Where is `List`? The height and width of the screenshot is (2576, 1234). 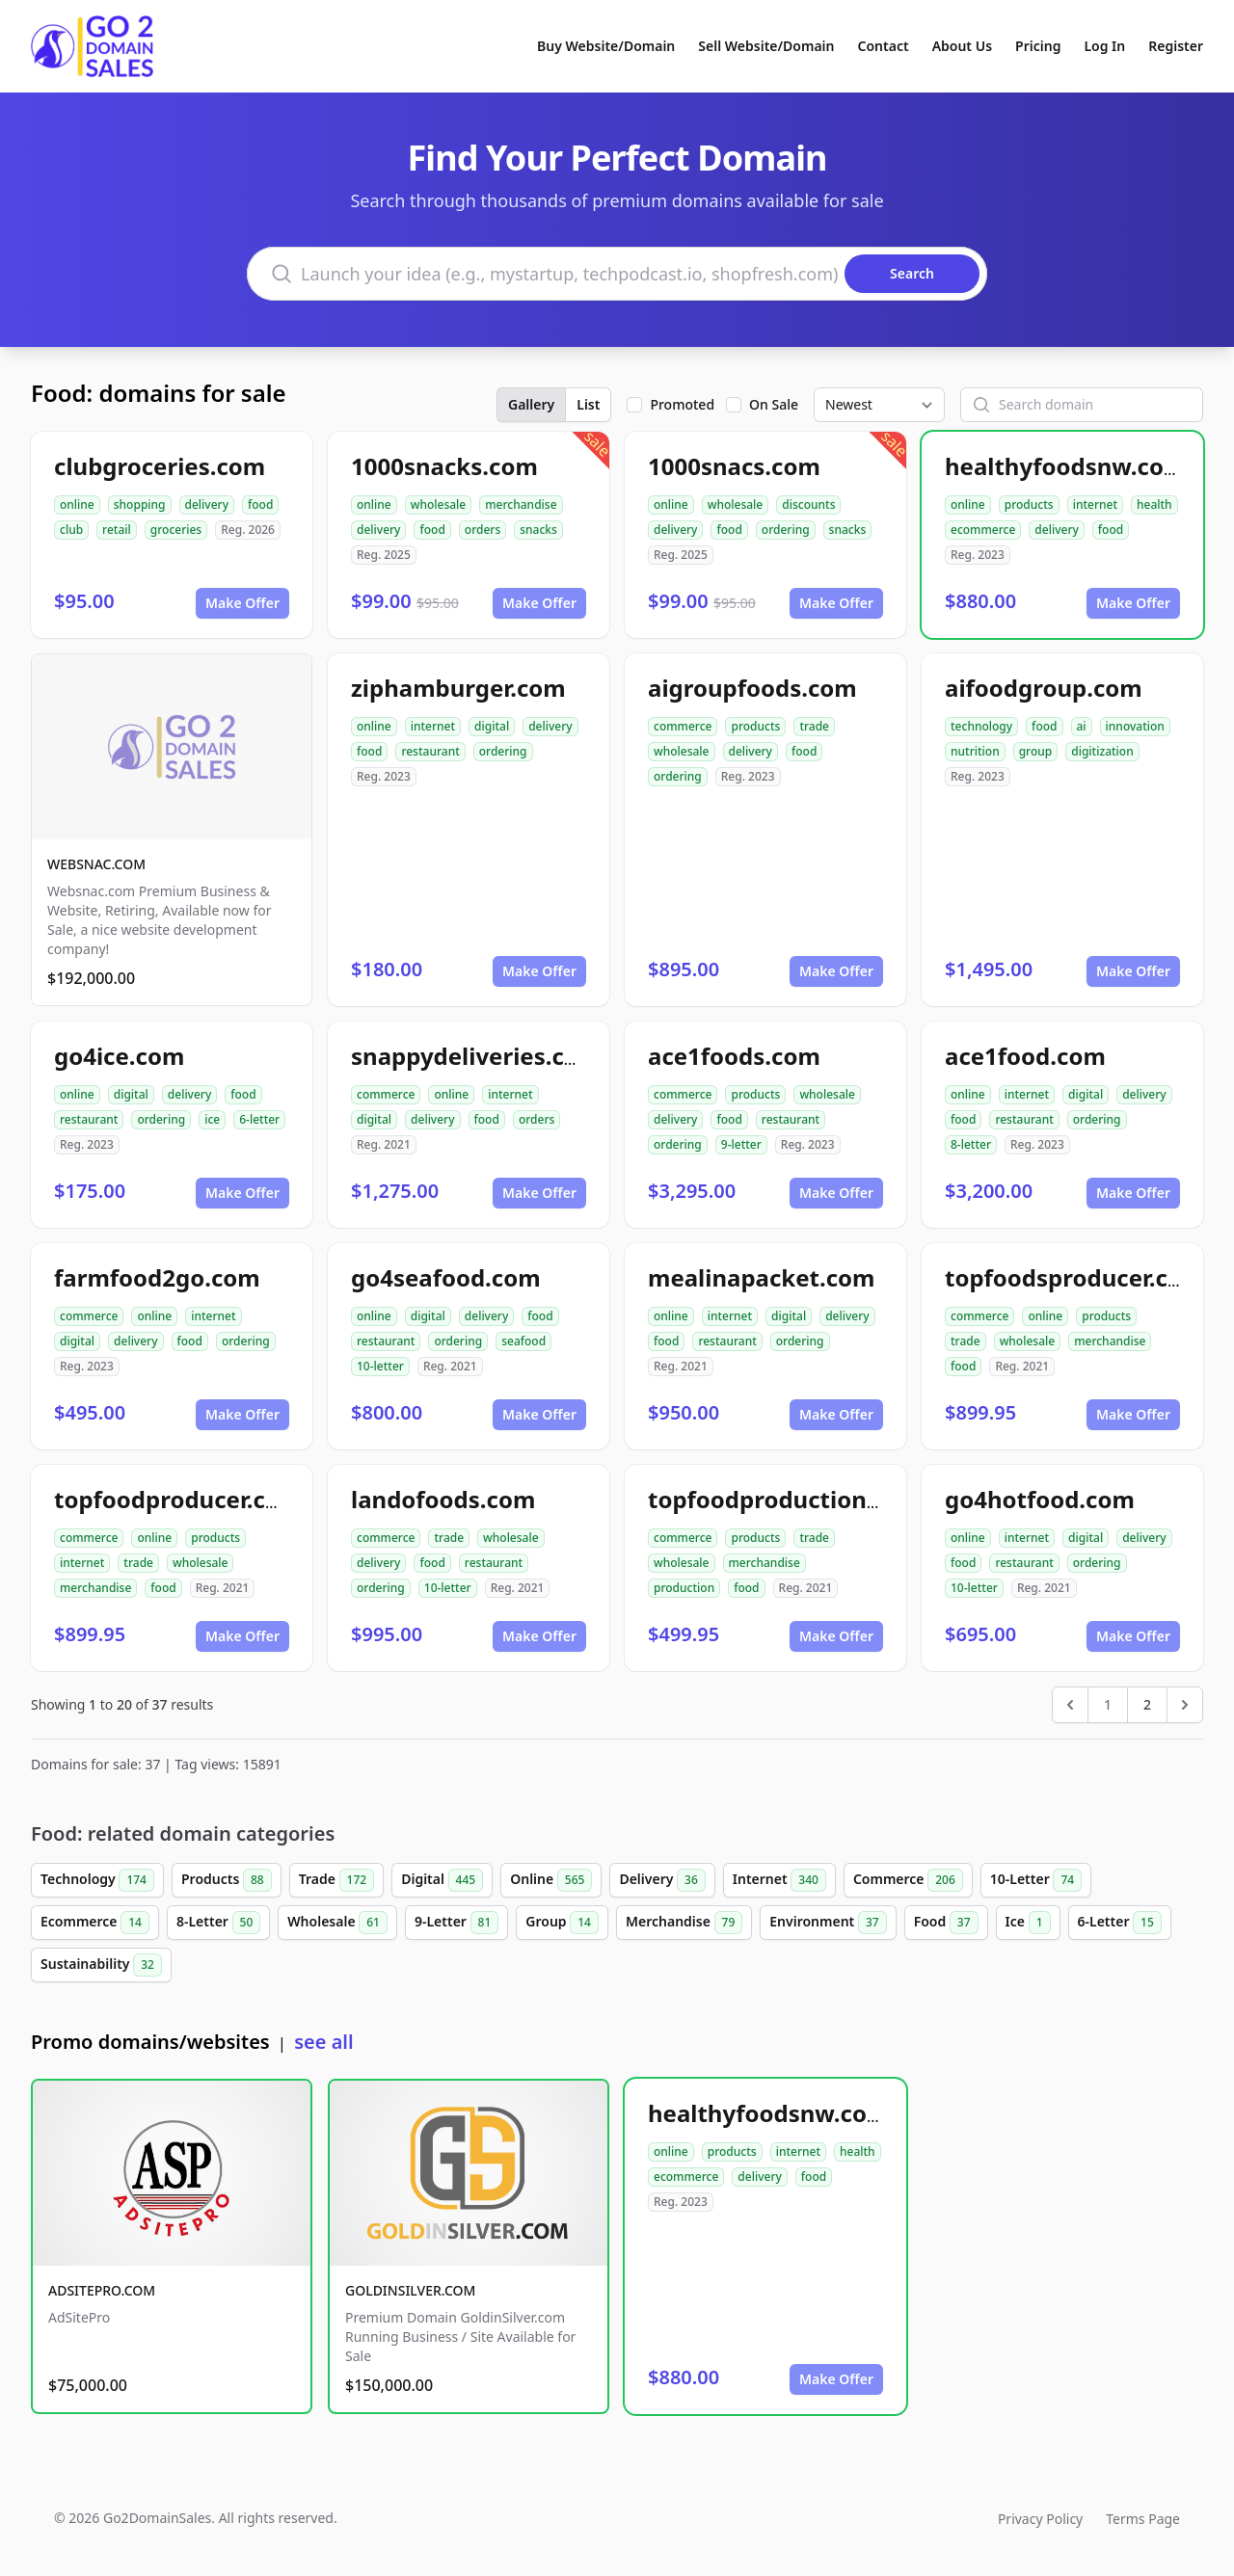
List is located at coordinates (588, 404).